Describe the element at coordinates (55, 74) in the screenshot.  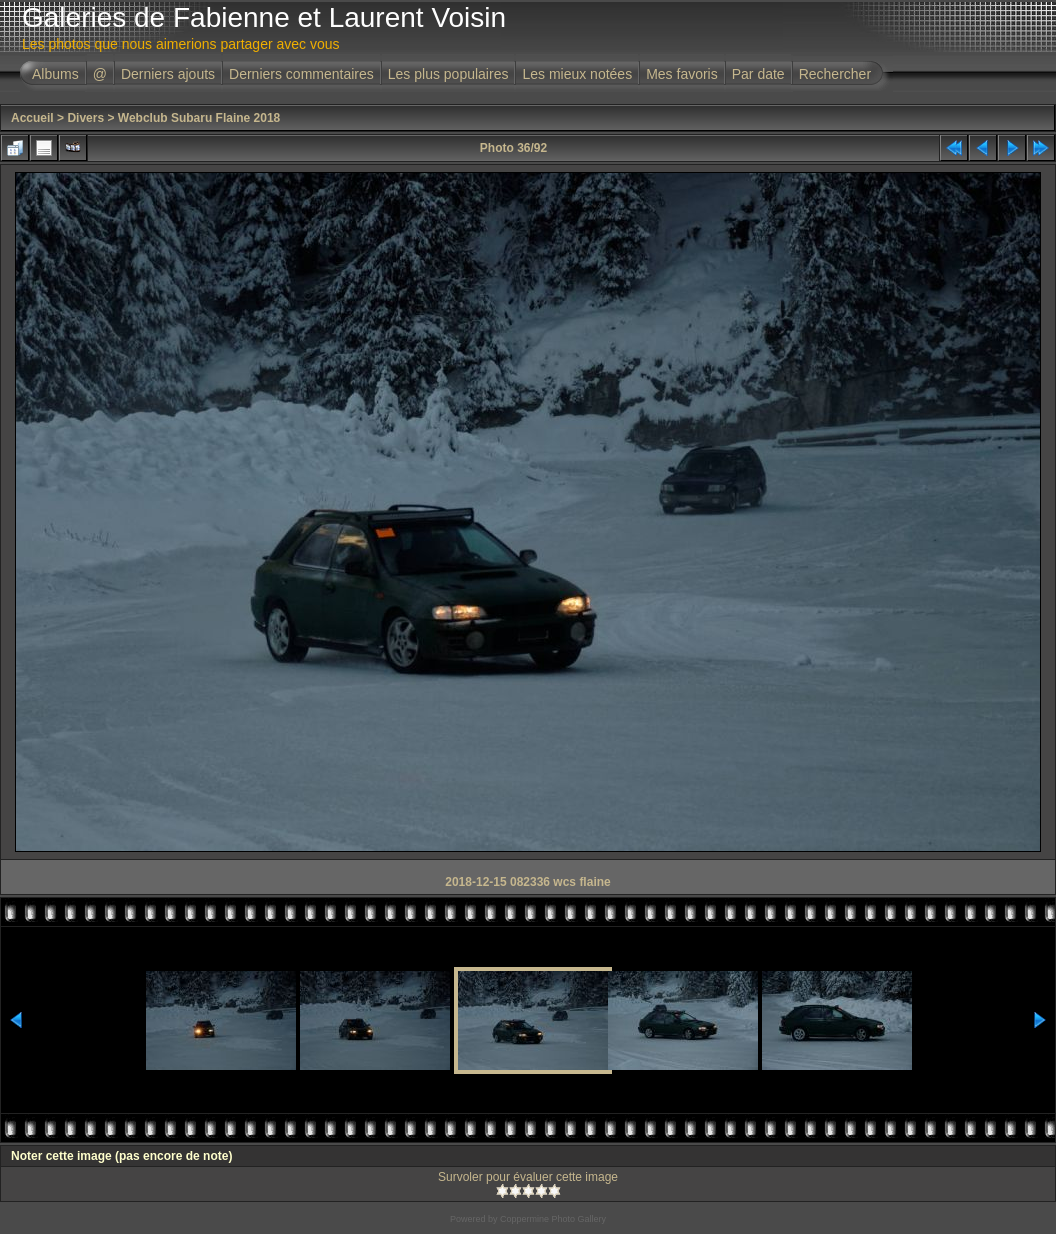
I see `Albums` at that location.